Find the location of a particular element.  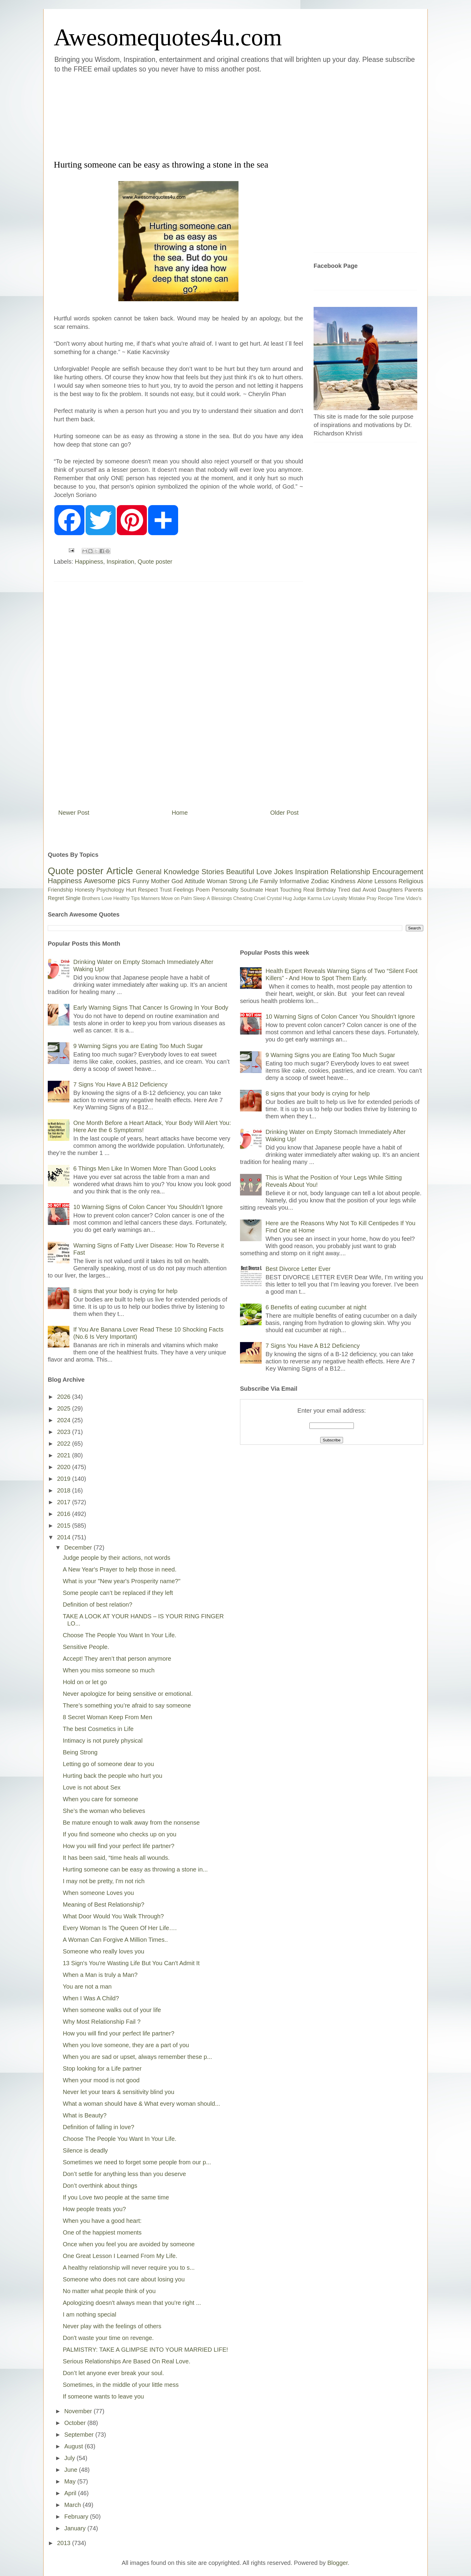

2016 is located at coordinates (64, 1514).